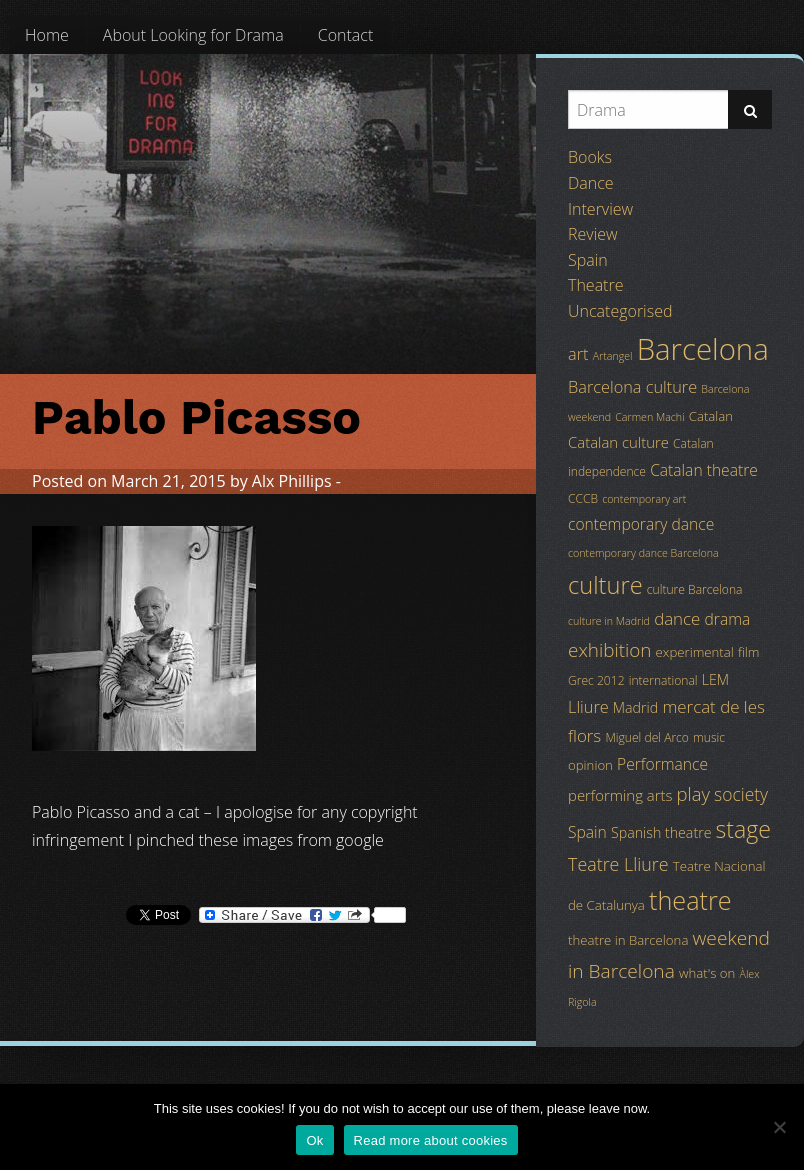 The width and height of the screenshot is (804, 1170). What do you see at coordinates (709, 737) in the screenshot?
I see `music [music (4 items)]` at bounding box center [709, 737].